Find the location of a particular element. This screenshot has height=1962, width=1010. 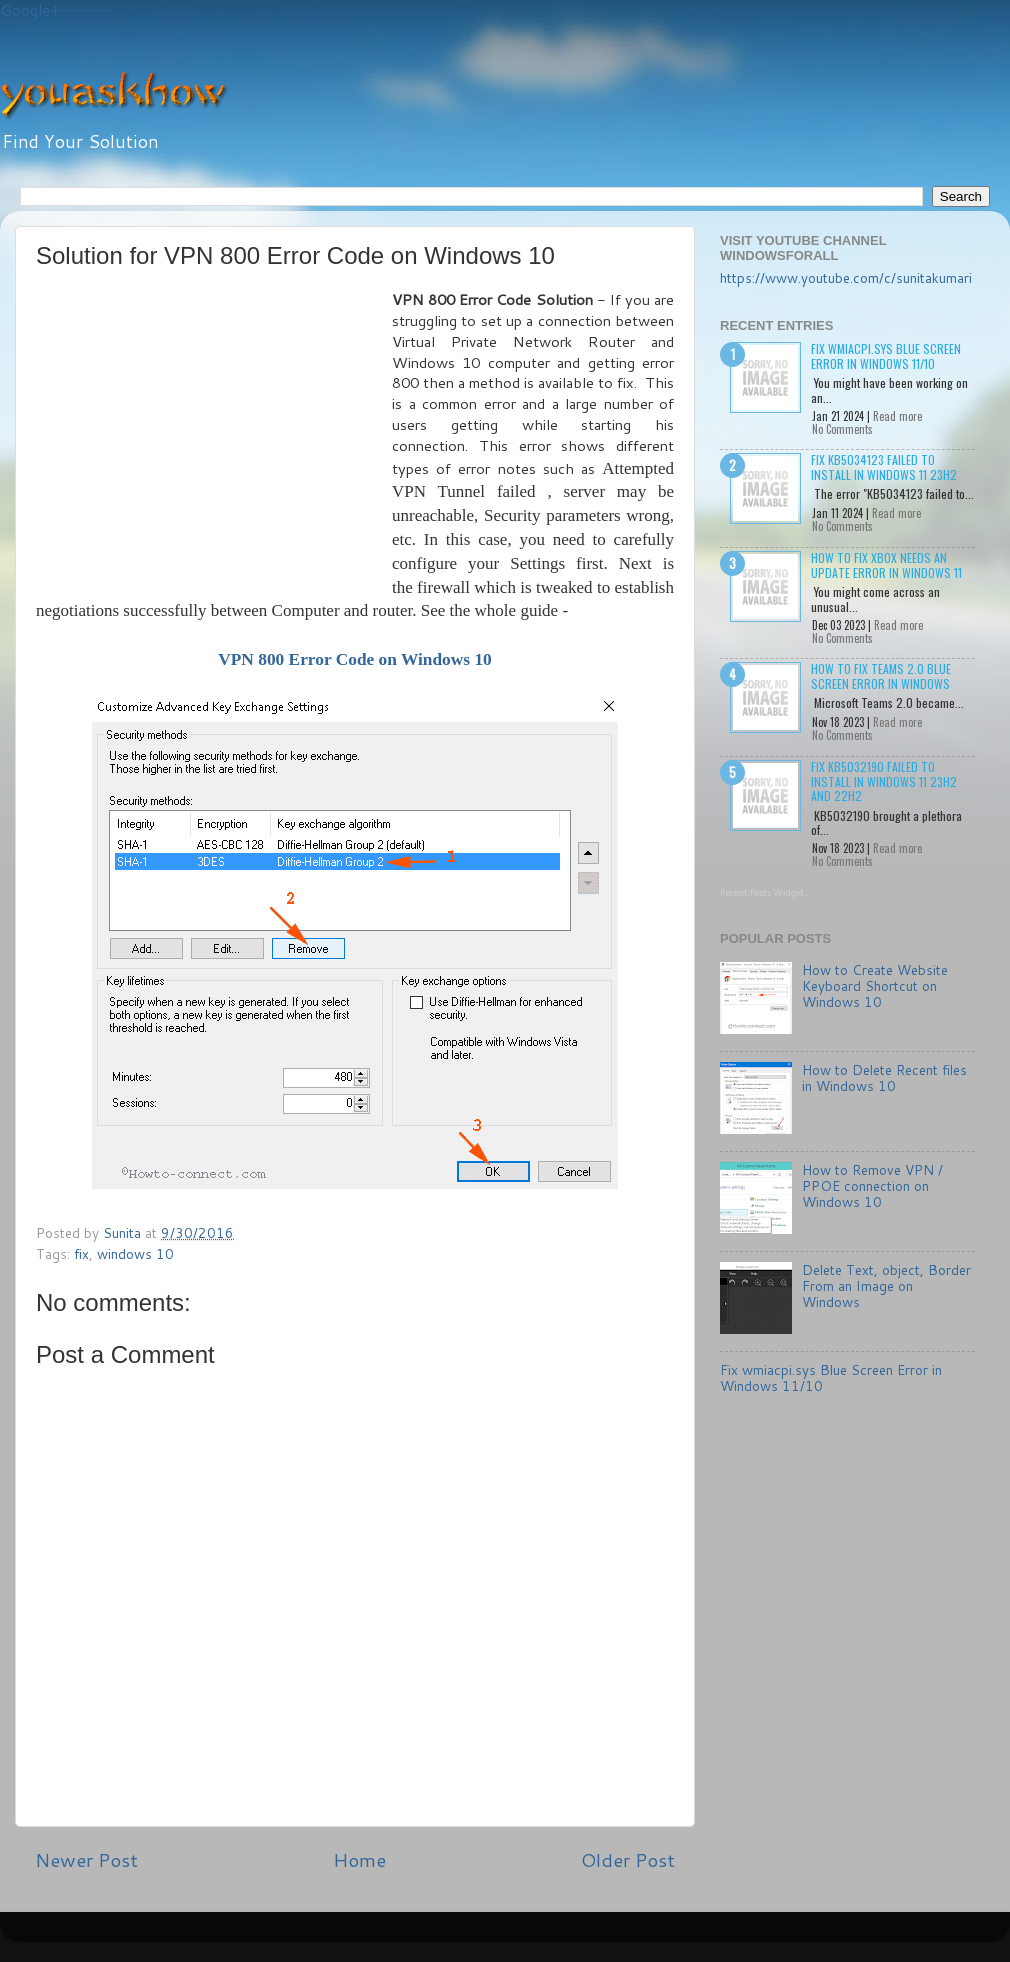

How to Delete Recent files in Windows 10 is located at coordinates (884, 1077).